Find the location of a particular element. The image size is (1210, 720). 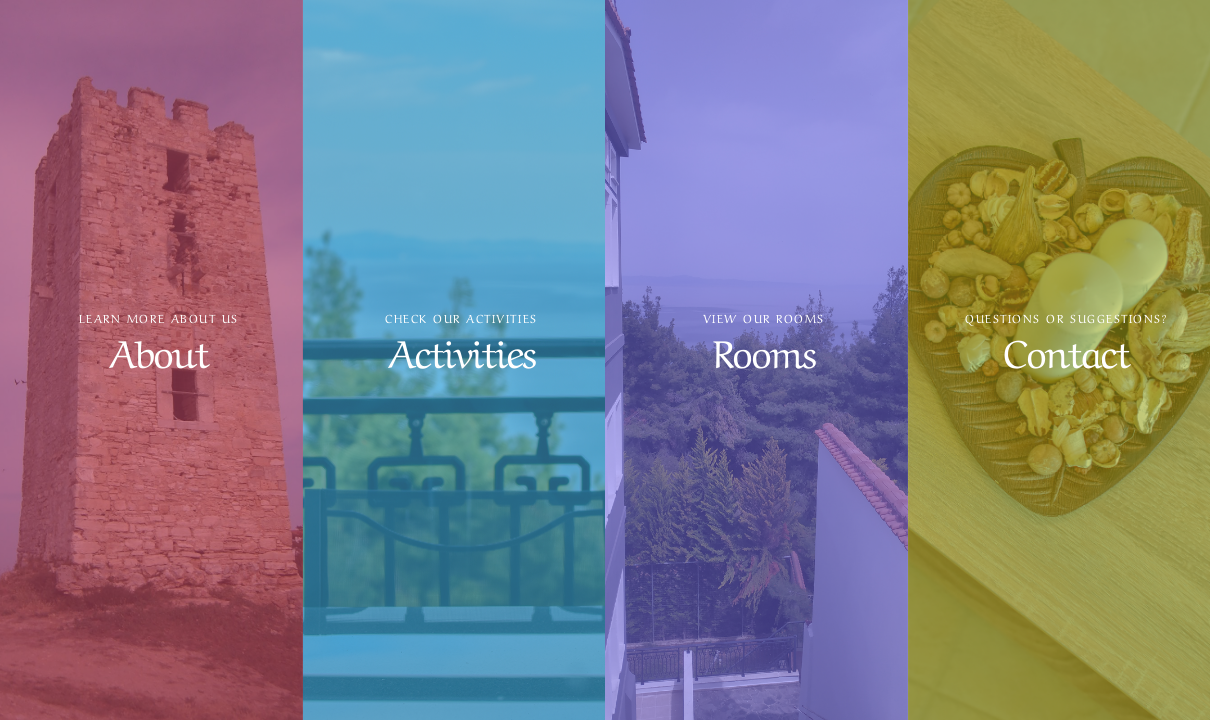

View our rooms is located at coordinates (764, 318).